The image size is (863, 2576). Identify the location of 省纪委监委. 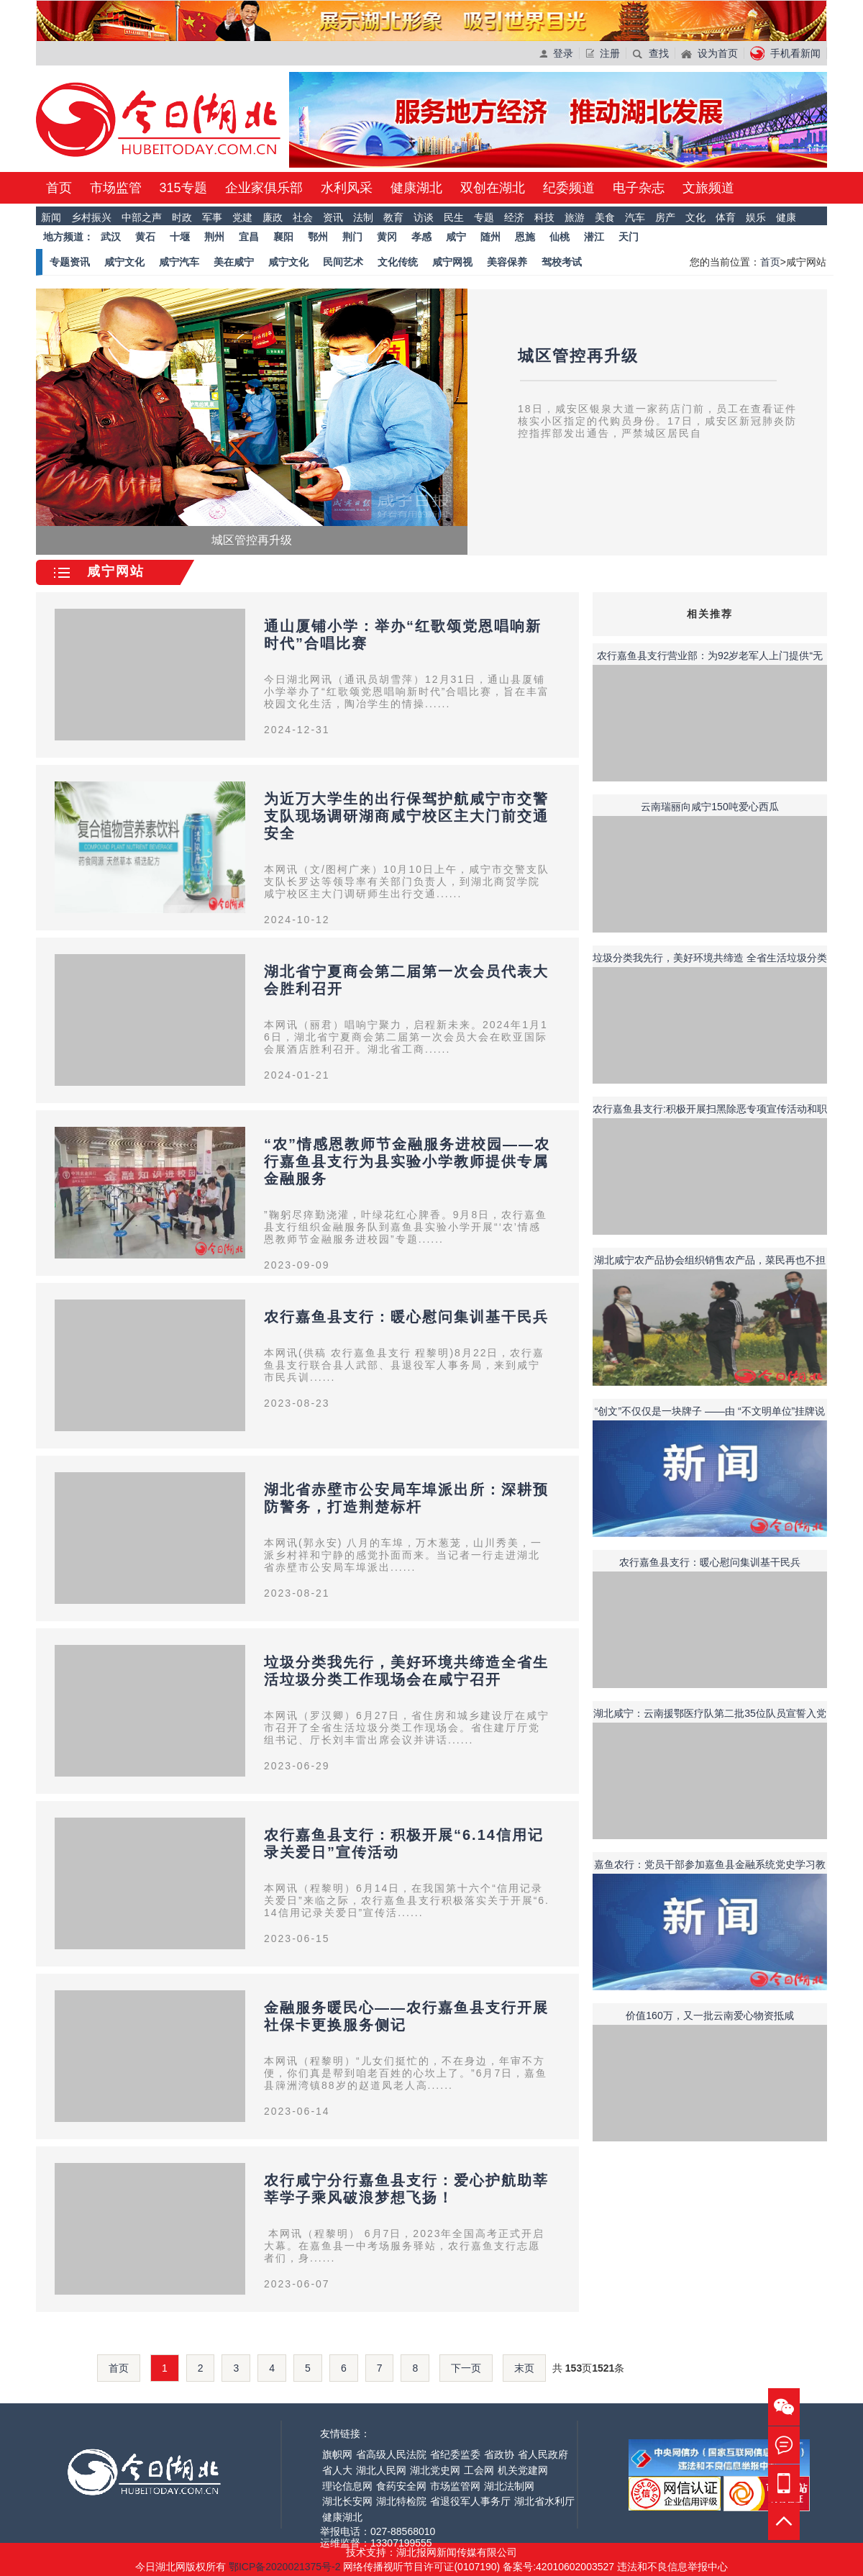
(455, 2454).